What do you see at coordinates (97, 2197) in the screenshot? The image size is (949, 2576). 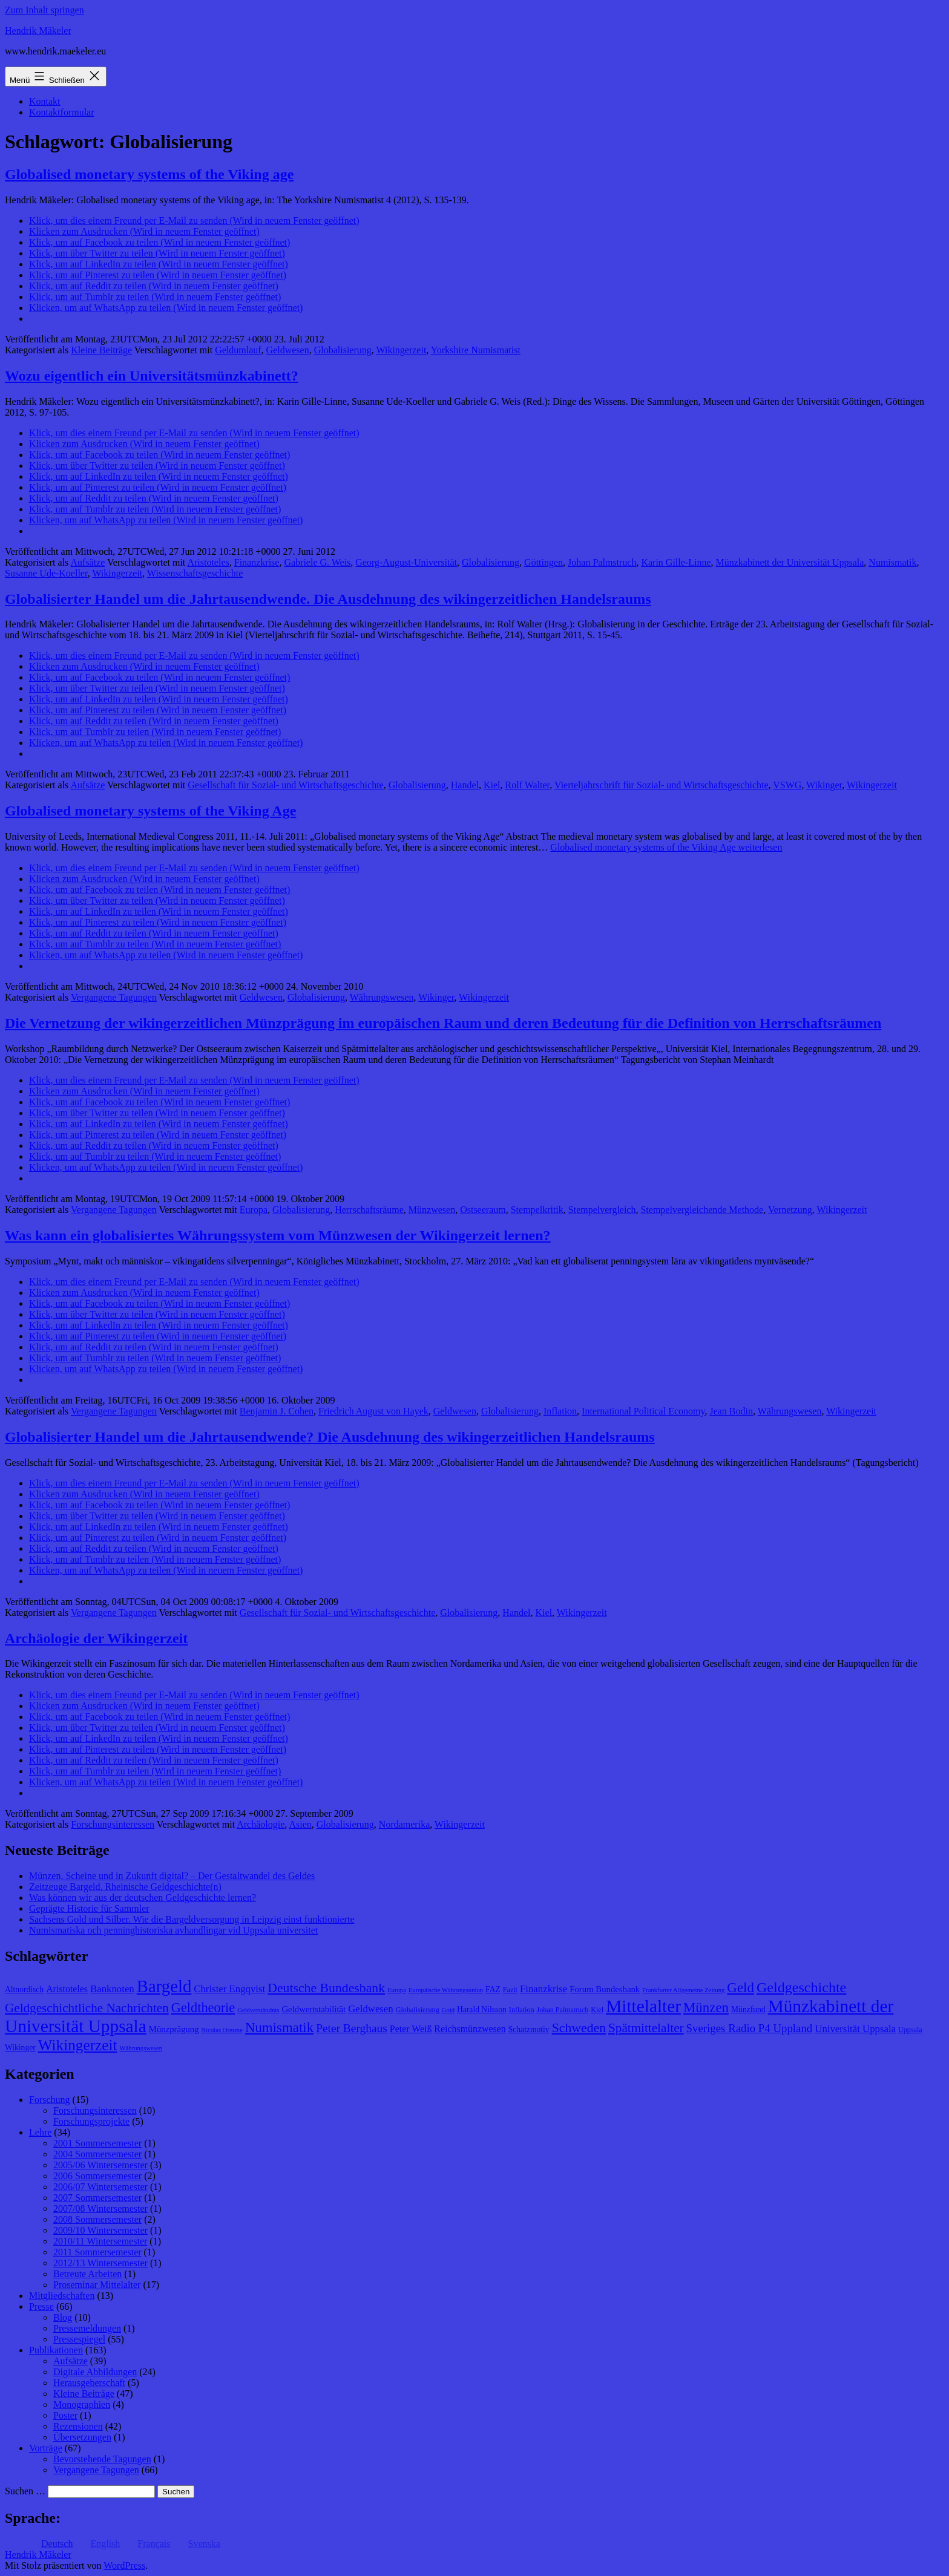 I see `2007 Sommersemester` at bounding box center [97, 2197].